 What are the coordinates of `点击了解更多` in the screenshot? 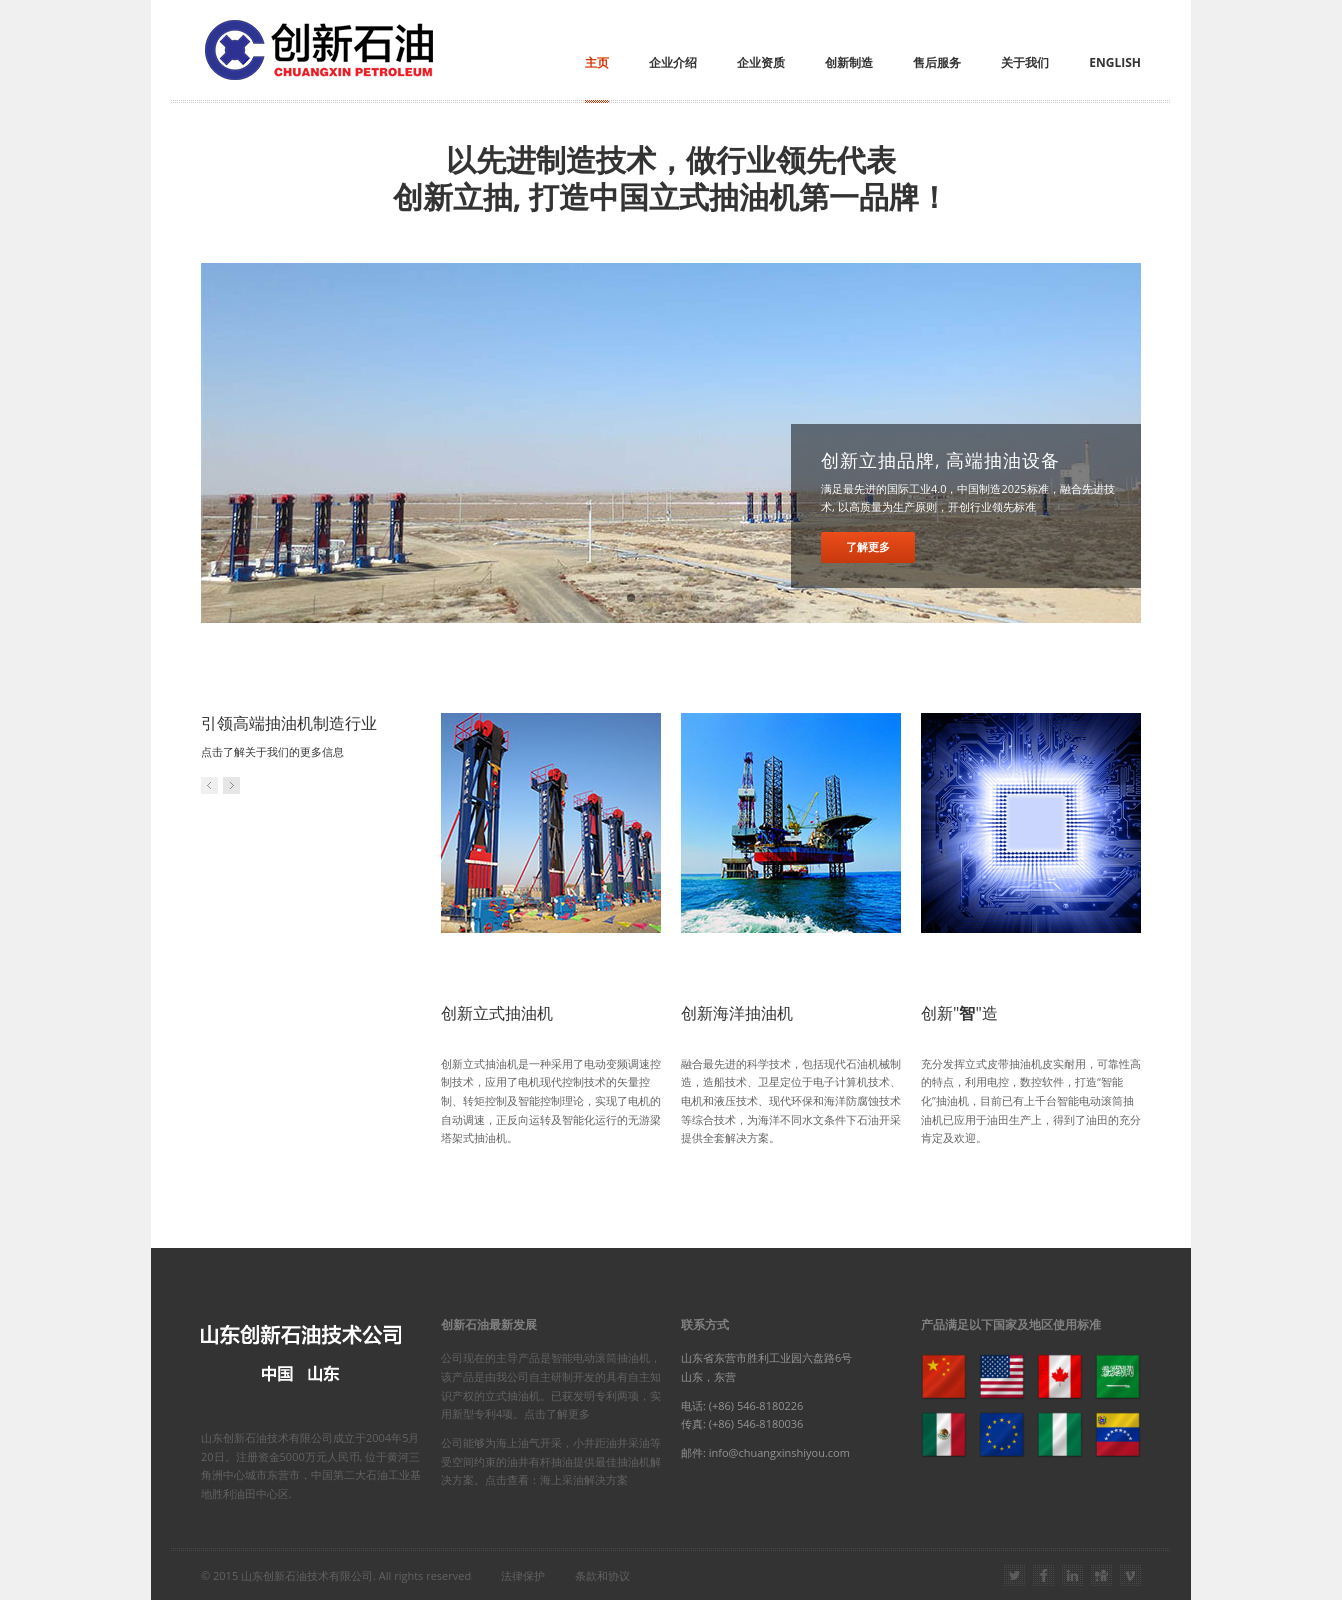 It's located at (557, 1413).